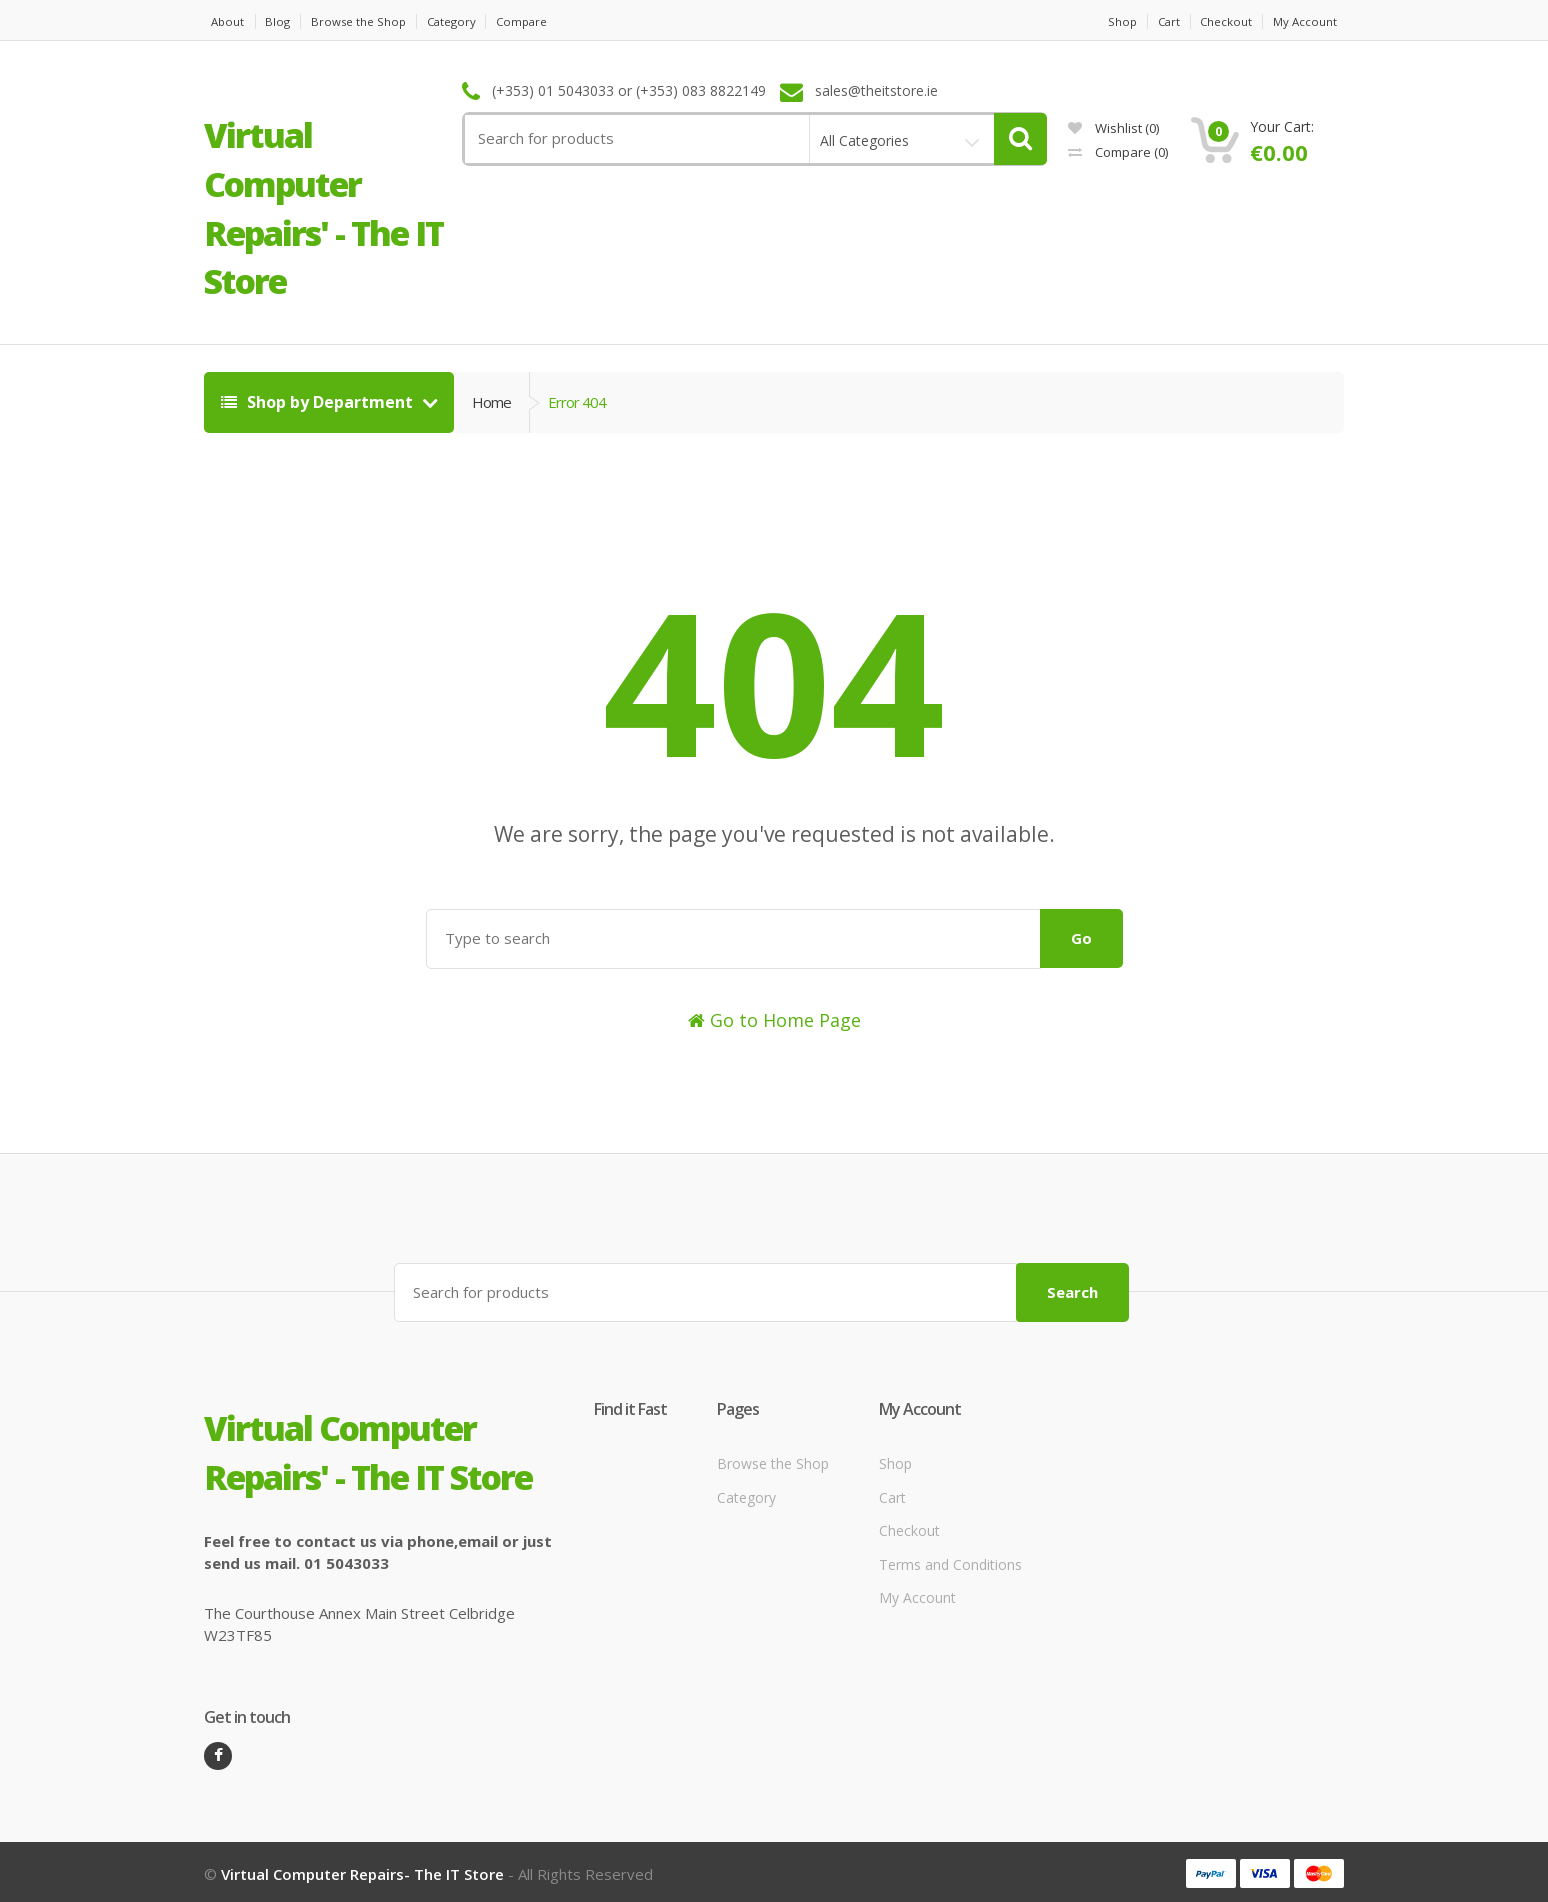 This screenshot has width=1548, height=1902. What do you see at coordinates (283, 21) in the screenshot?
I see `Blog` at bounding box center [283, 21].